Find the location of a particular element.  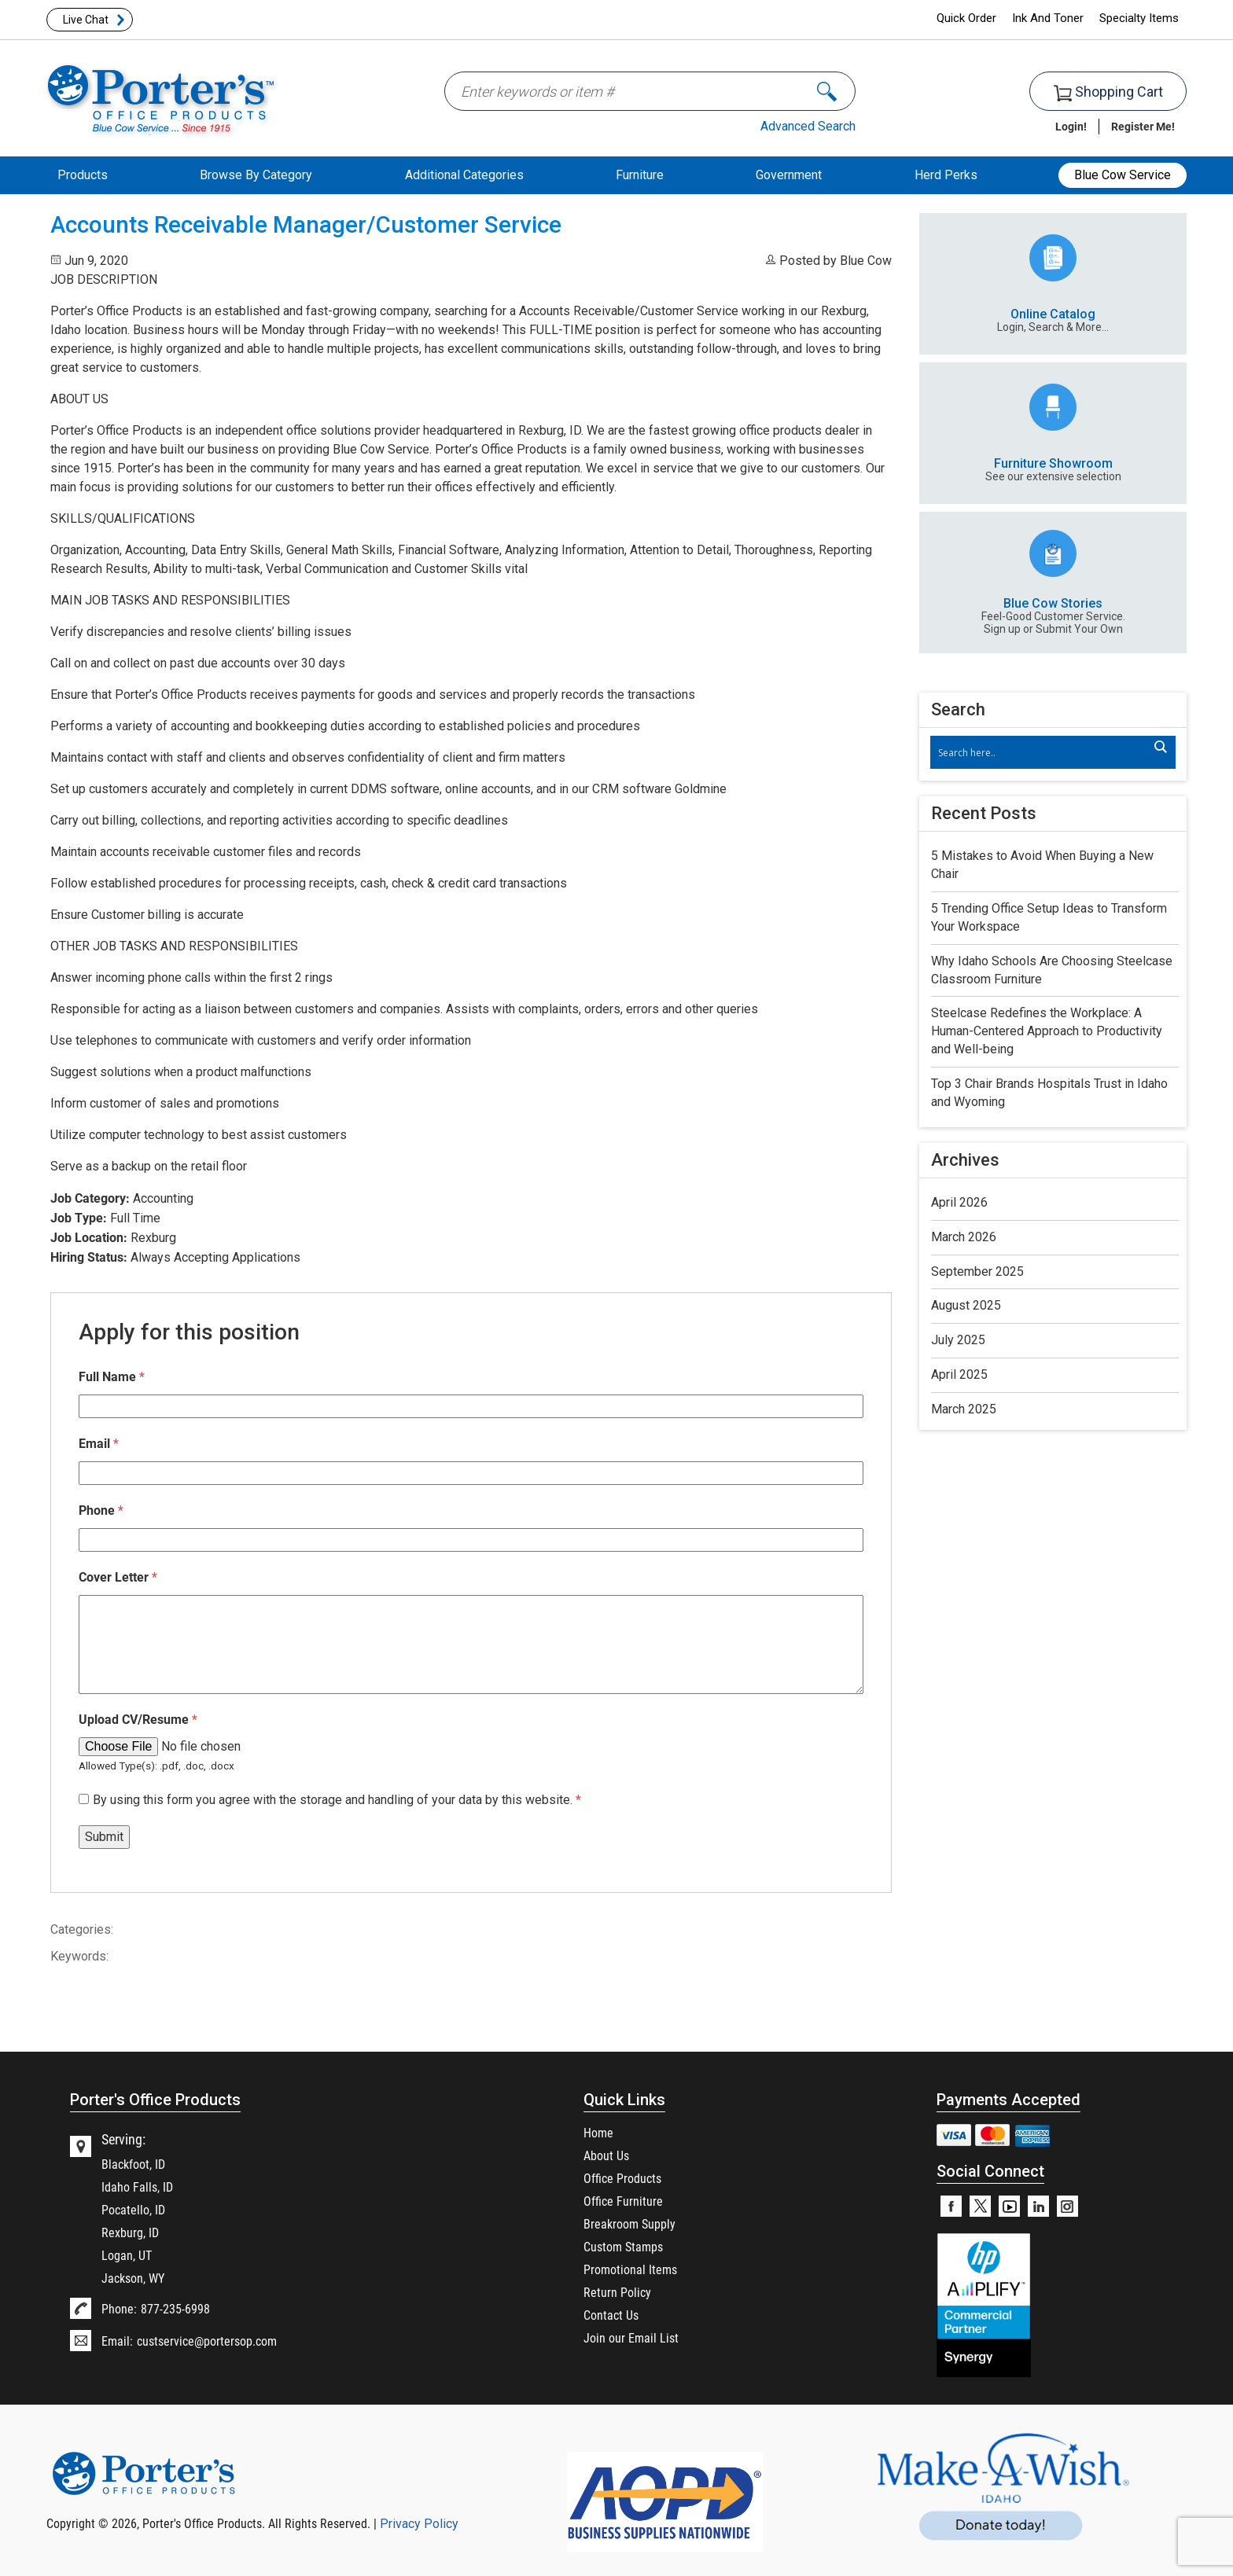

Blue Cow Service is located at coordinates (1122, 174).